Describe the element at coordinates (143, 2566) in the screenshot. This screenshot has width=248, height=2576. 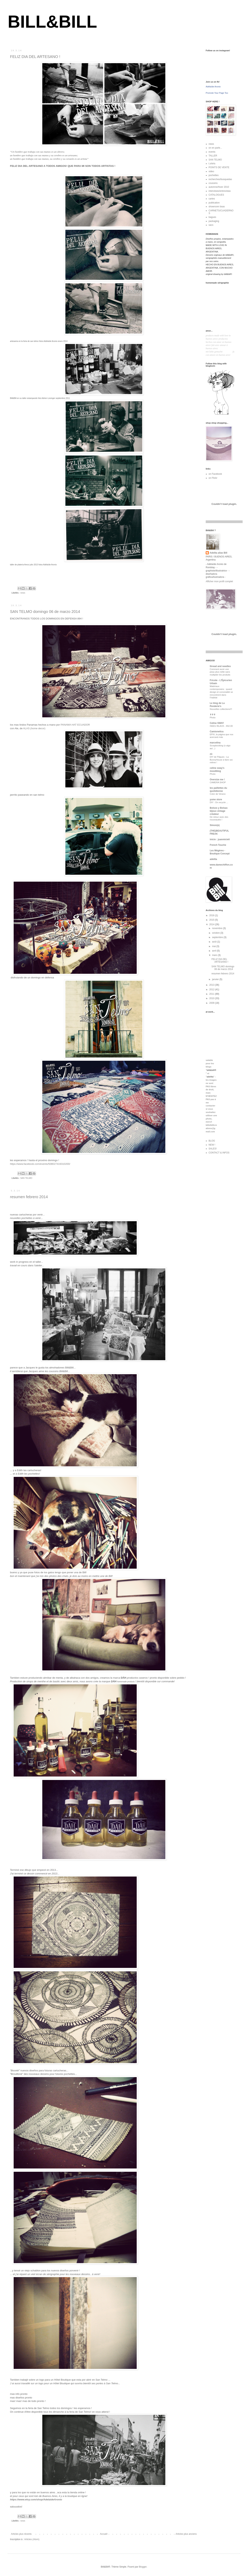
I see `Blogger` at that location.